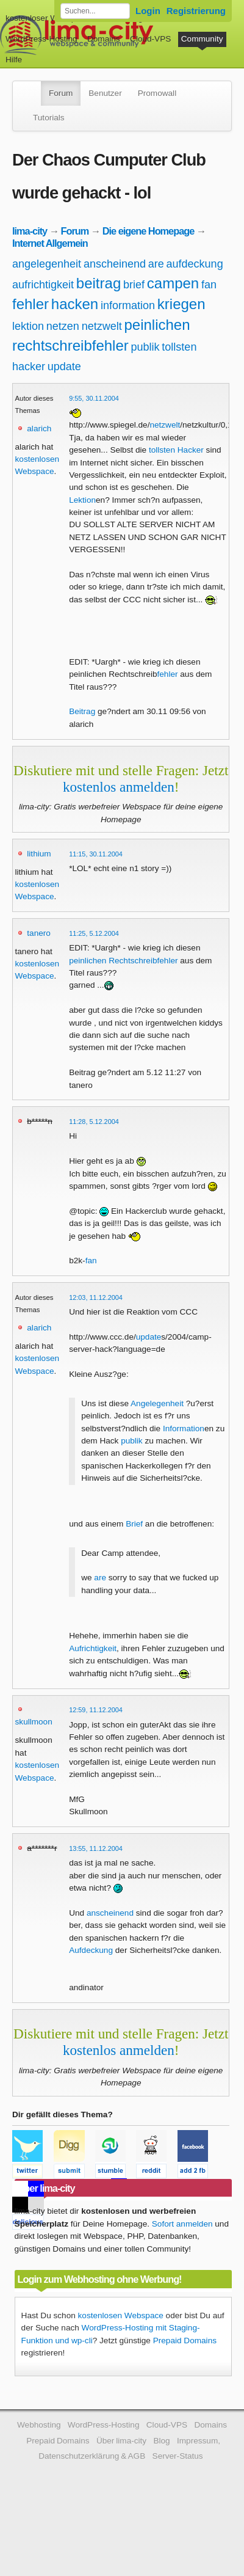 Image resolution: width=244 pixels, height=2576 pixels. What do you see at coordinates (95, 11) in the screenshot?
I see `[Forum durchsuchen]` at bounding box center [95, 11].